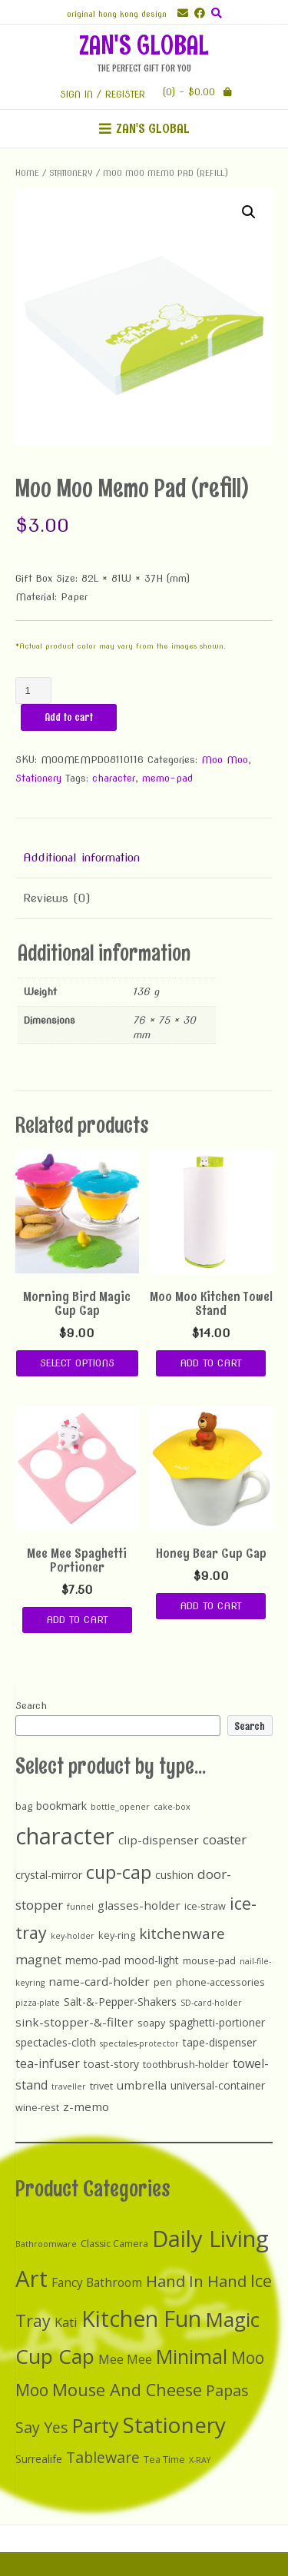  I want to click on Sign In / Register, so click(102, 94).